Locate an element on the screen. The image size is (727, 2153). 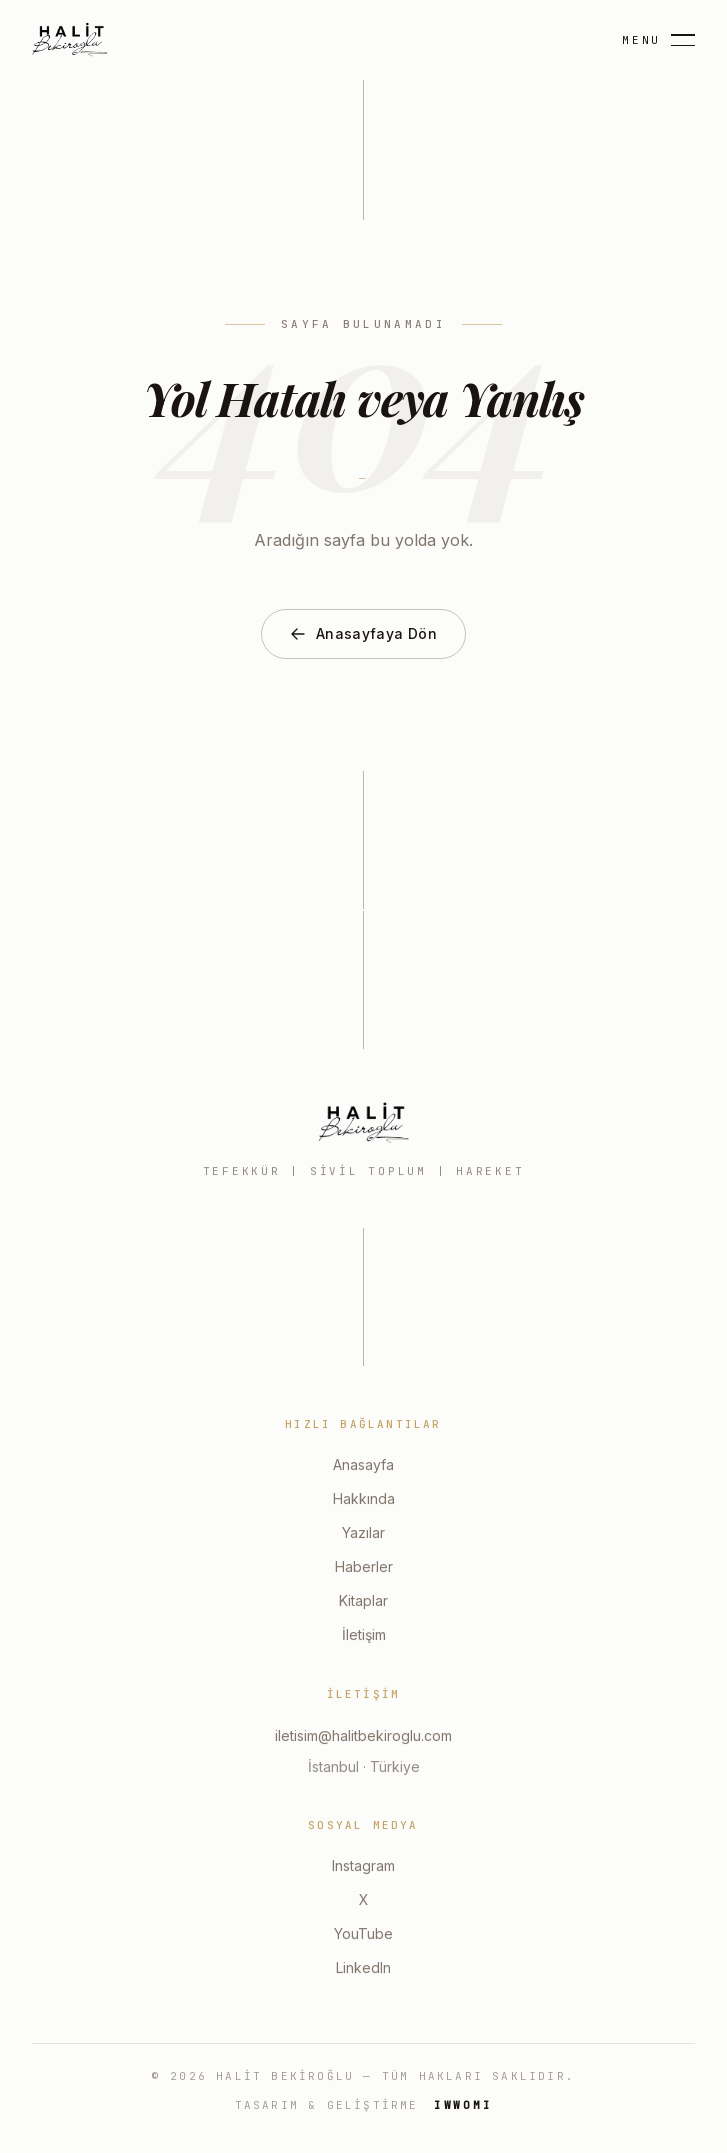
Anasayfaya Dön is located at coordinates (363, 633).